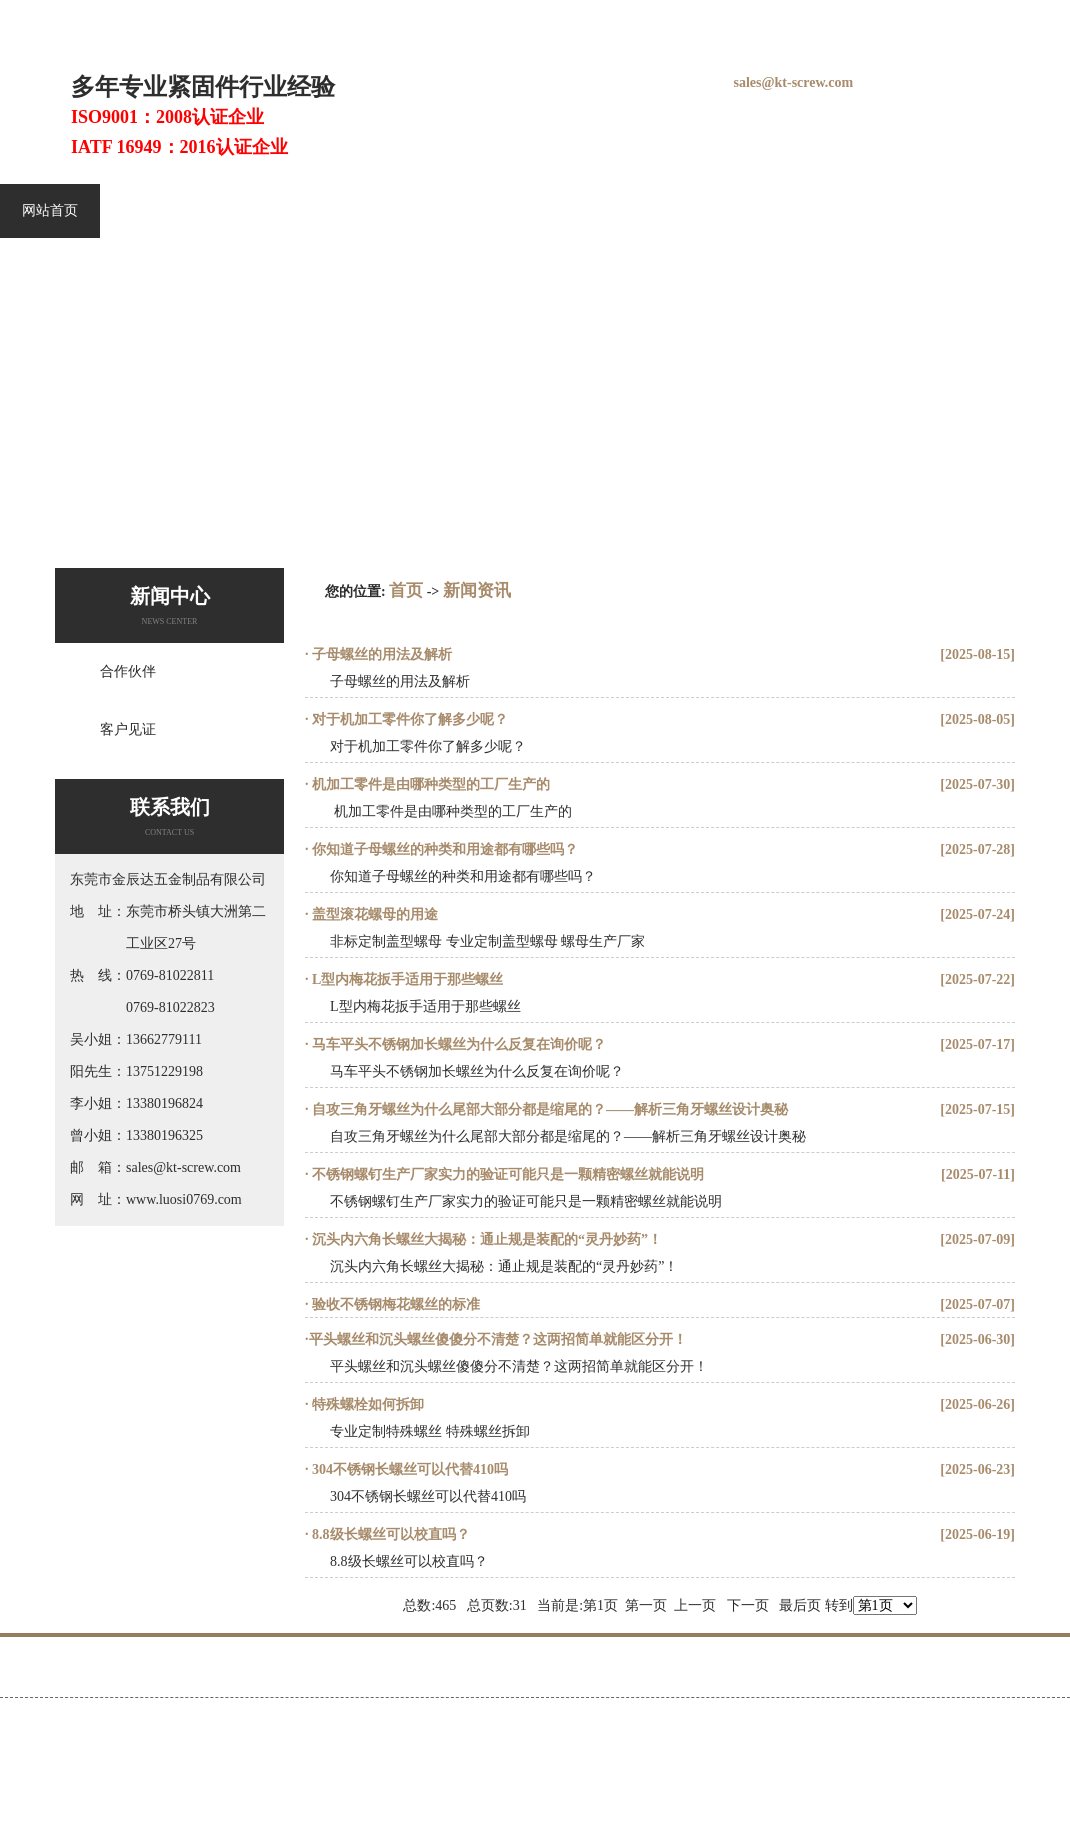 The height and width of the screenshot is (1843, 1070). Describe the element at coordinates (622, 1725) in the screenshot. I see `Gmap` at that location.